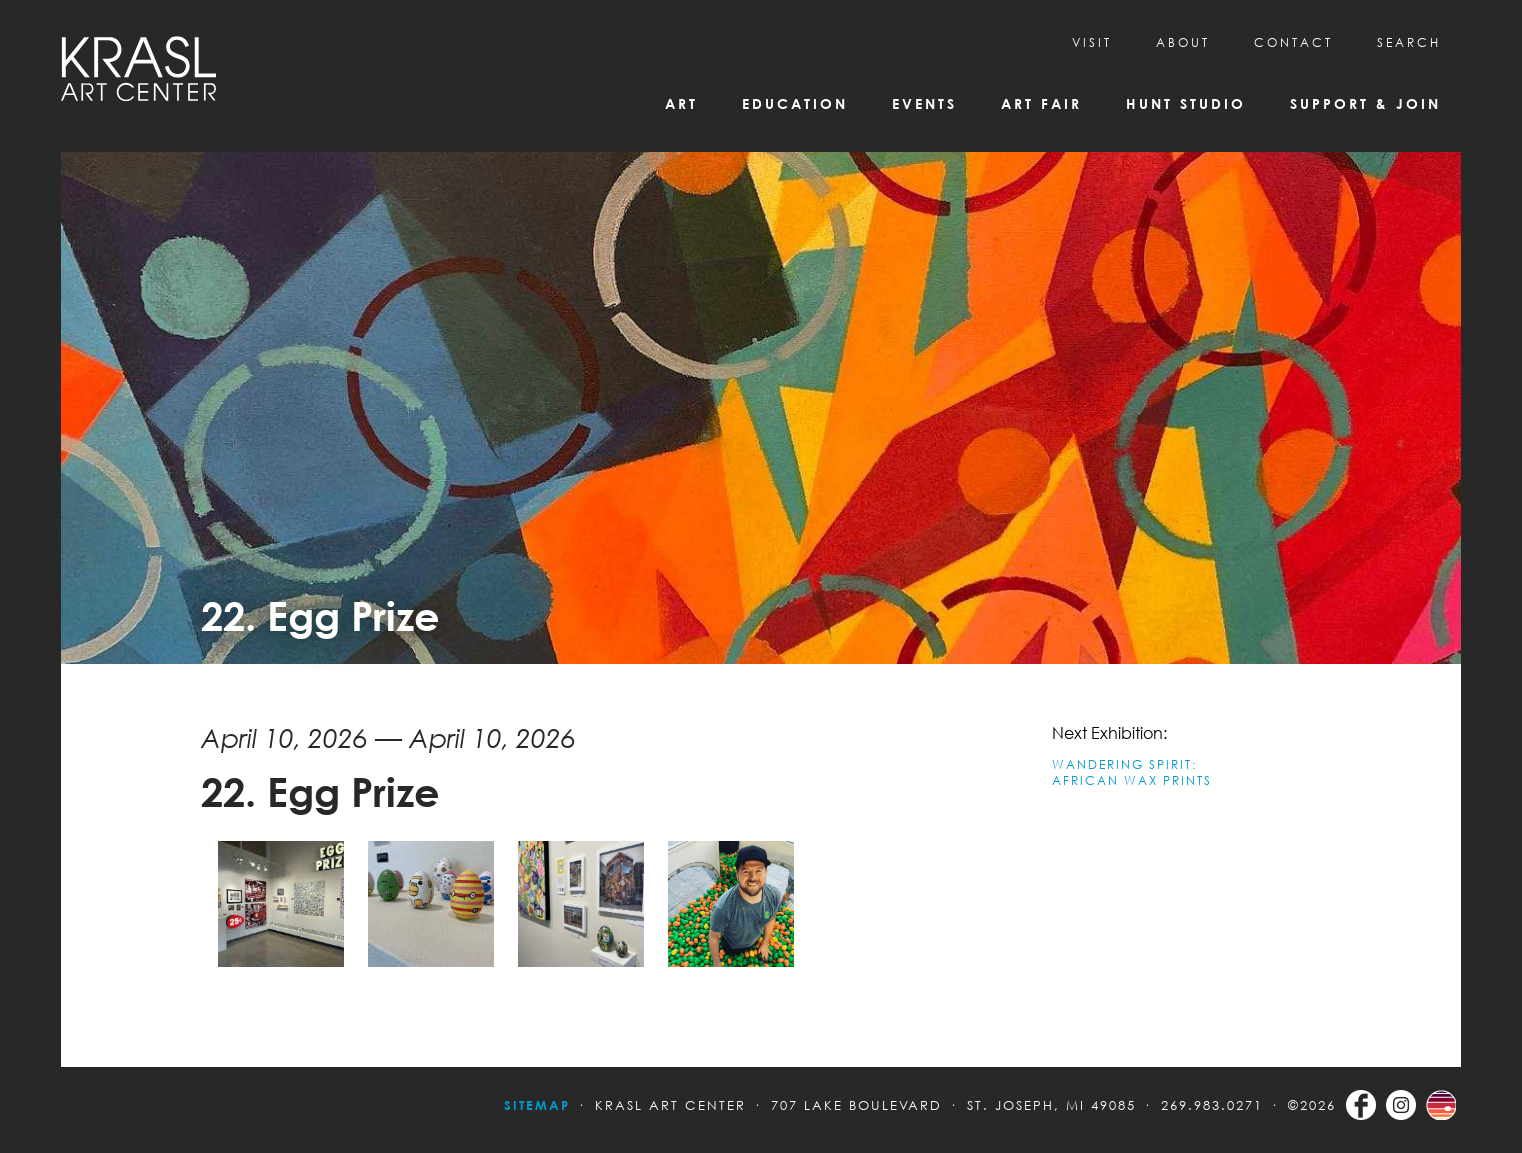 Image resolution: width=1522 pixels, height=1153 pixels. What do you see at coordinates (924, 103) in the screenshot?
I see `Events` at bounding box center [924, 103].